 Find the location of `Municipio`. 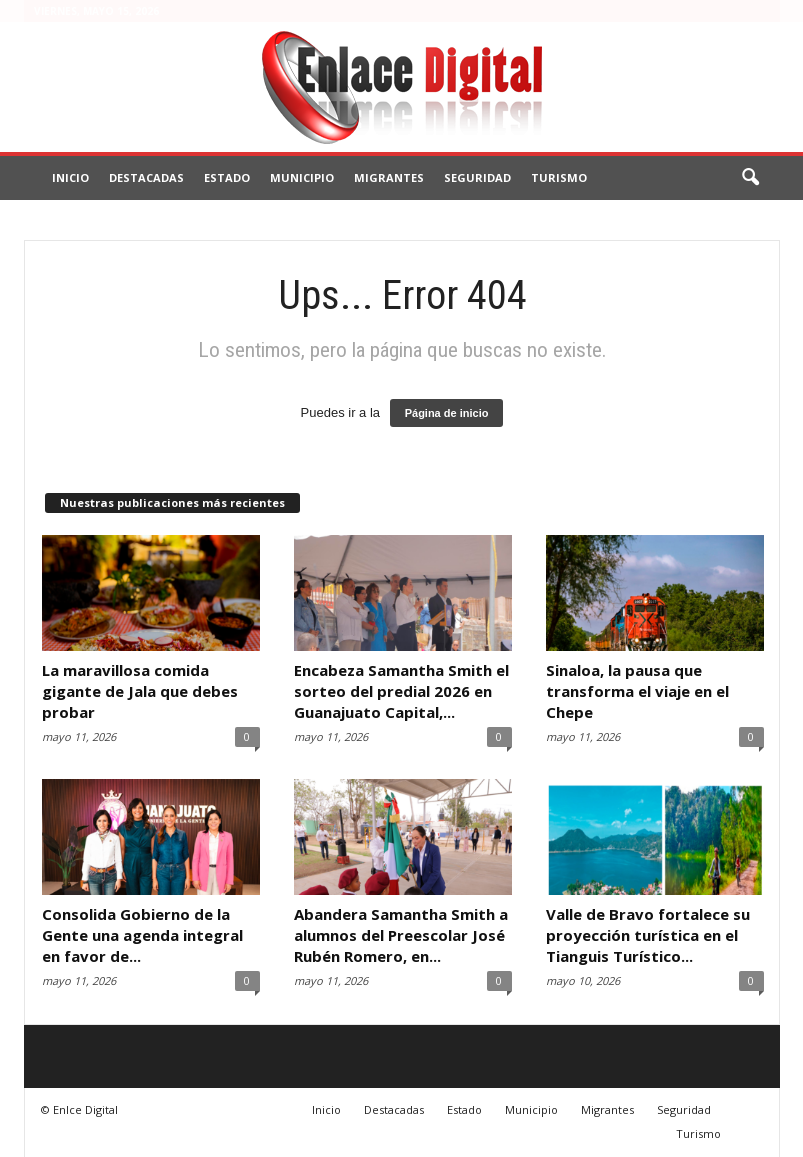

Municipio is located at coordinates (302, 177).